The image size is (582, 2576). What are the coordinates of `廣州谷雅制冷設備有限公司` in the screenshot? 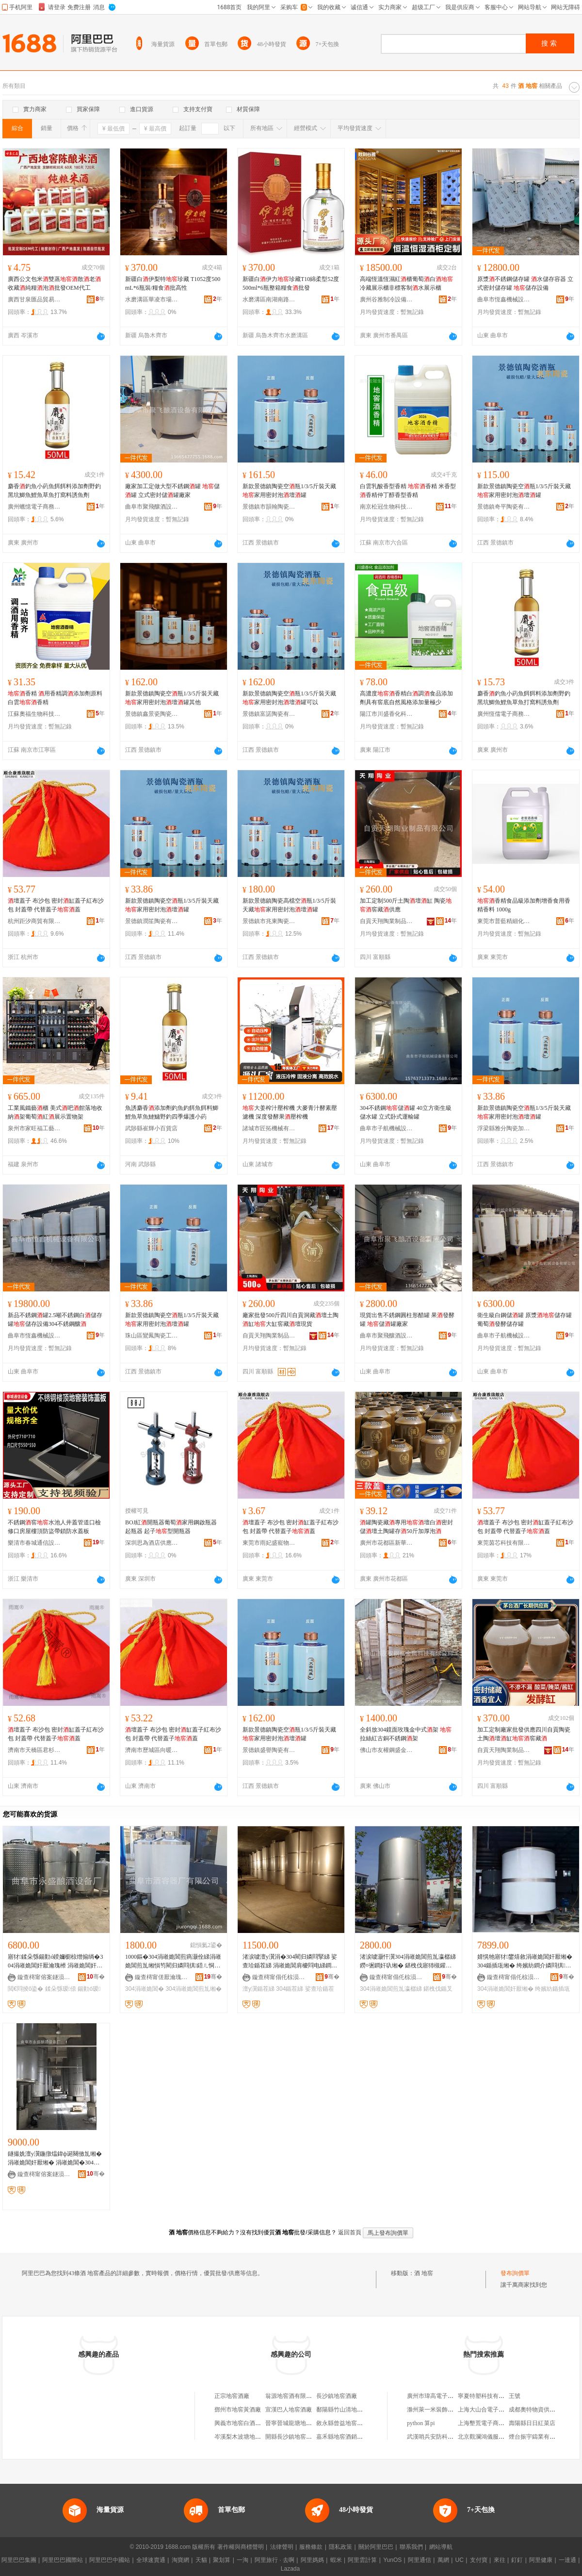 It's located at (386, 299).